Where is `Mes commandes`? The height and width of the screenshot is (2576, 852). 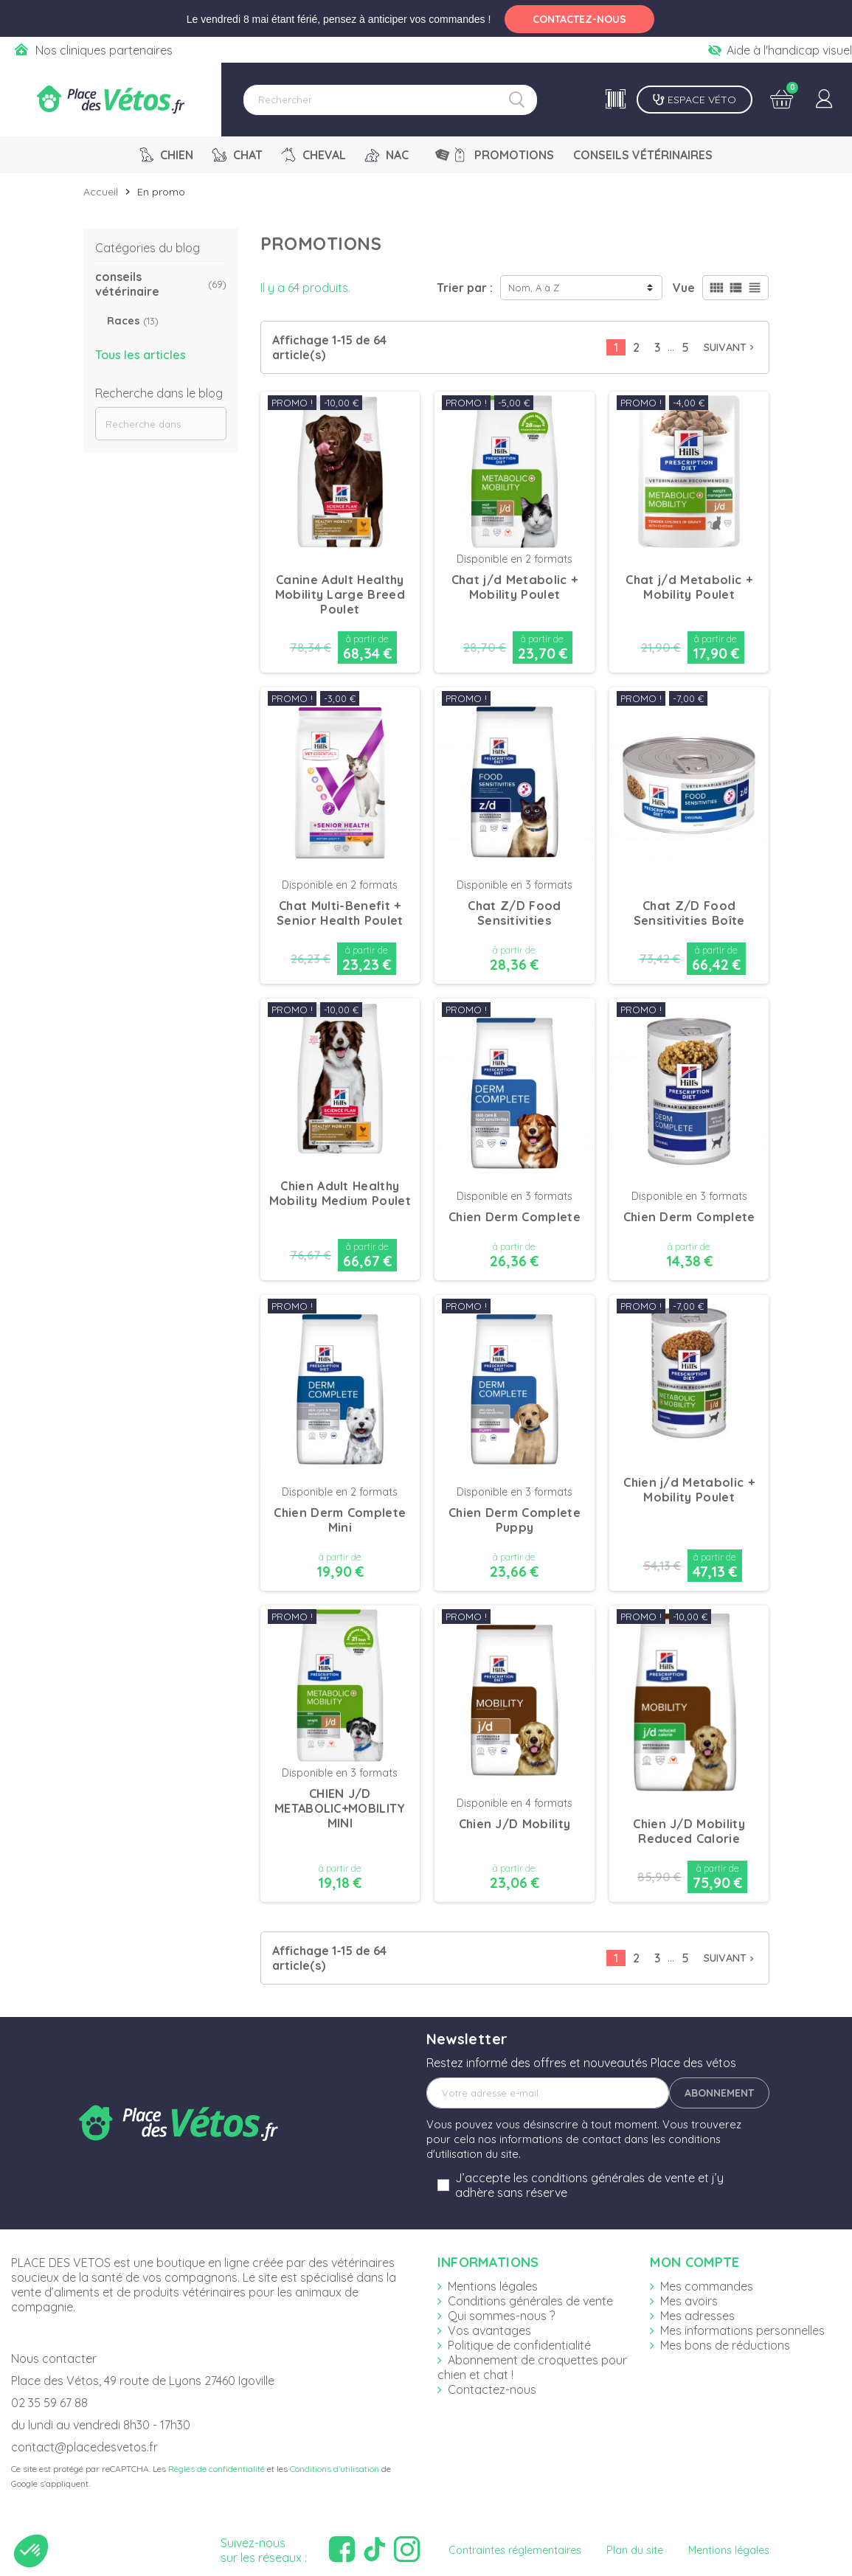 Mes commandes is located at coordinates (706, 2286).